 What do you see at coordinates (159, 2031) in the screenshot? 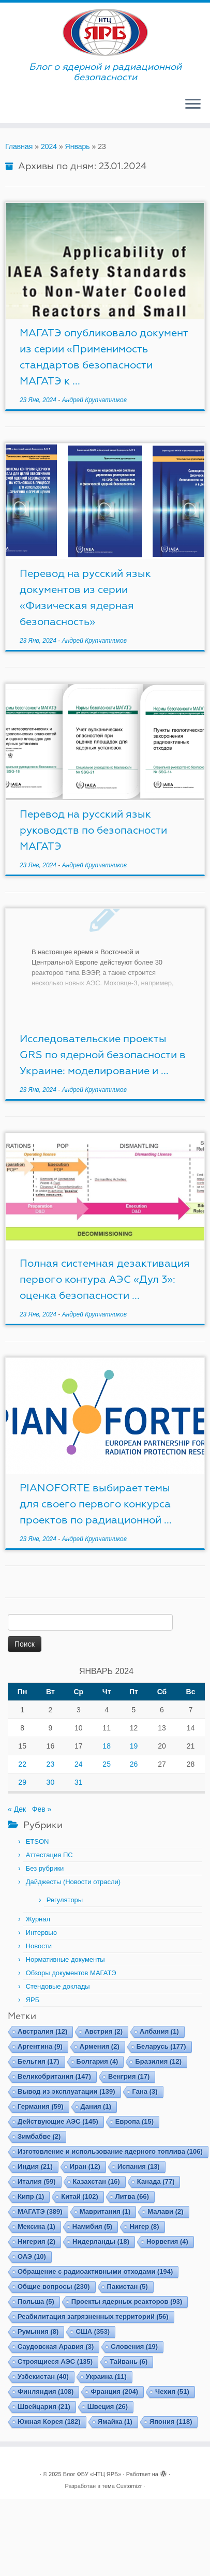
I see `Албания [Албания (1 элемент)]` at bounding box center [159, 2031].